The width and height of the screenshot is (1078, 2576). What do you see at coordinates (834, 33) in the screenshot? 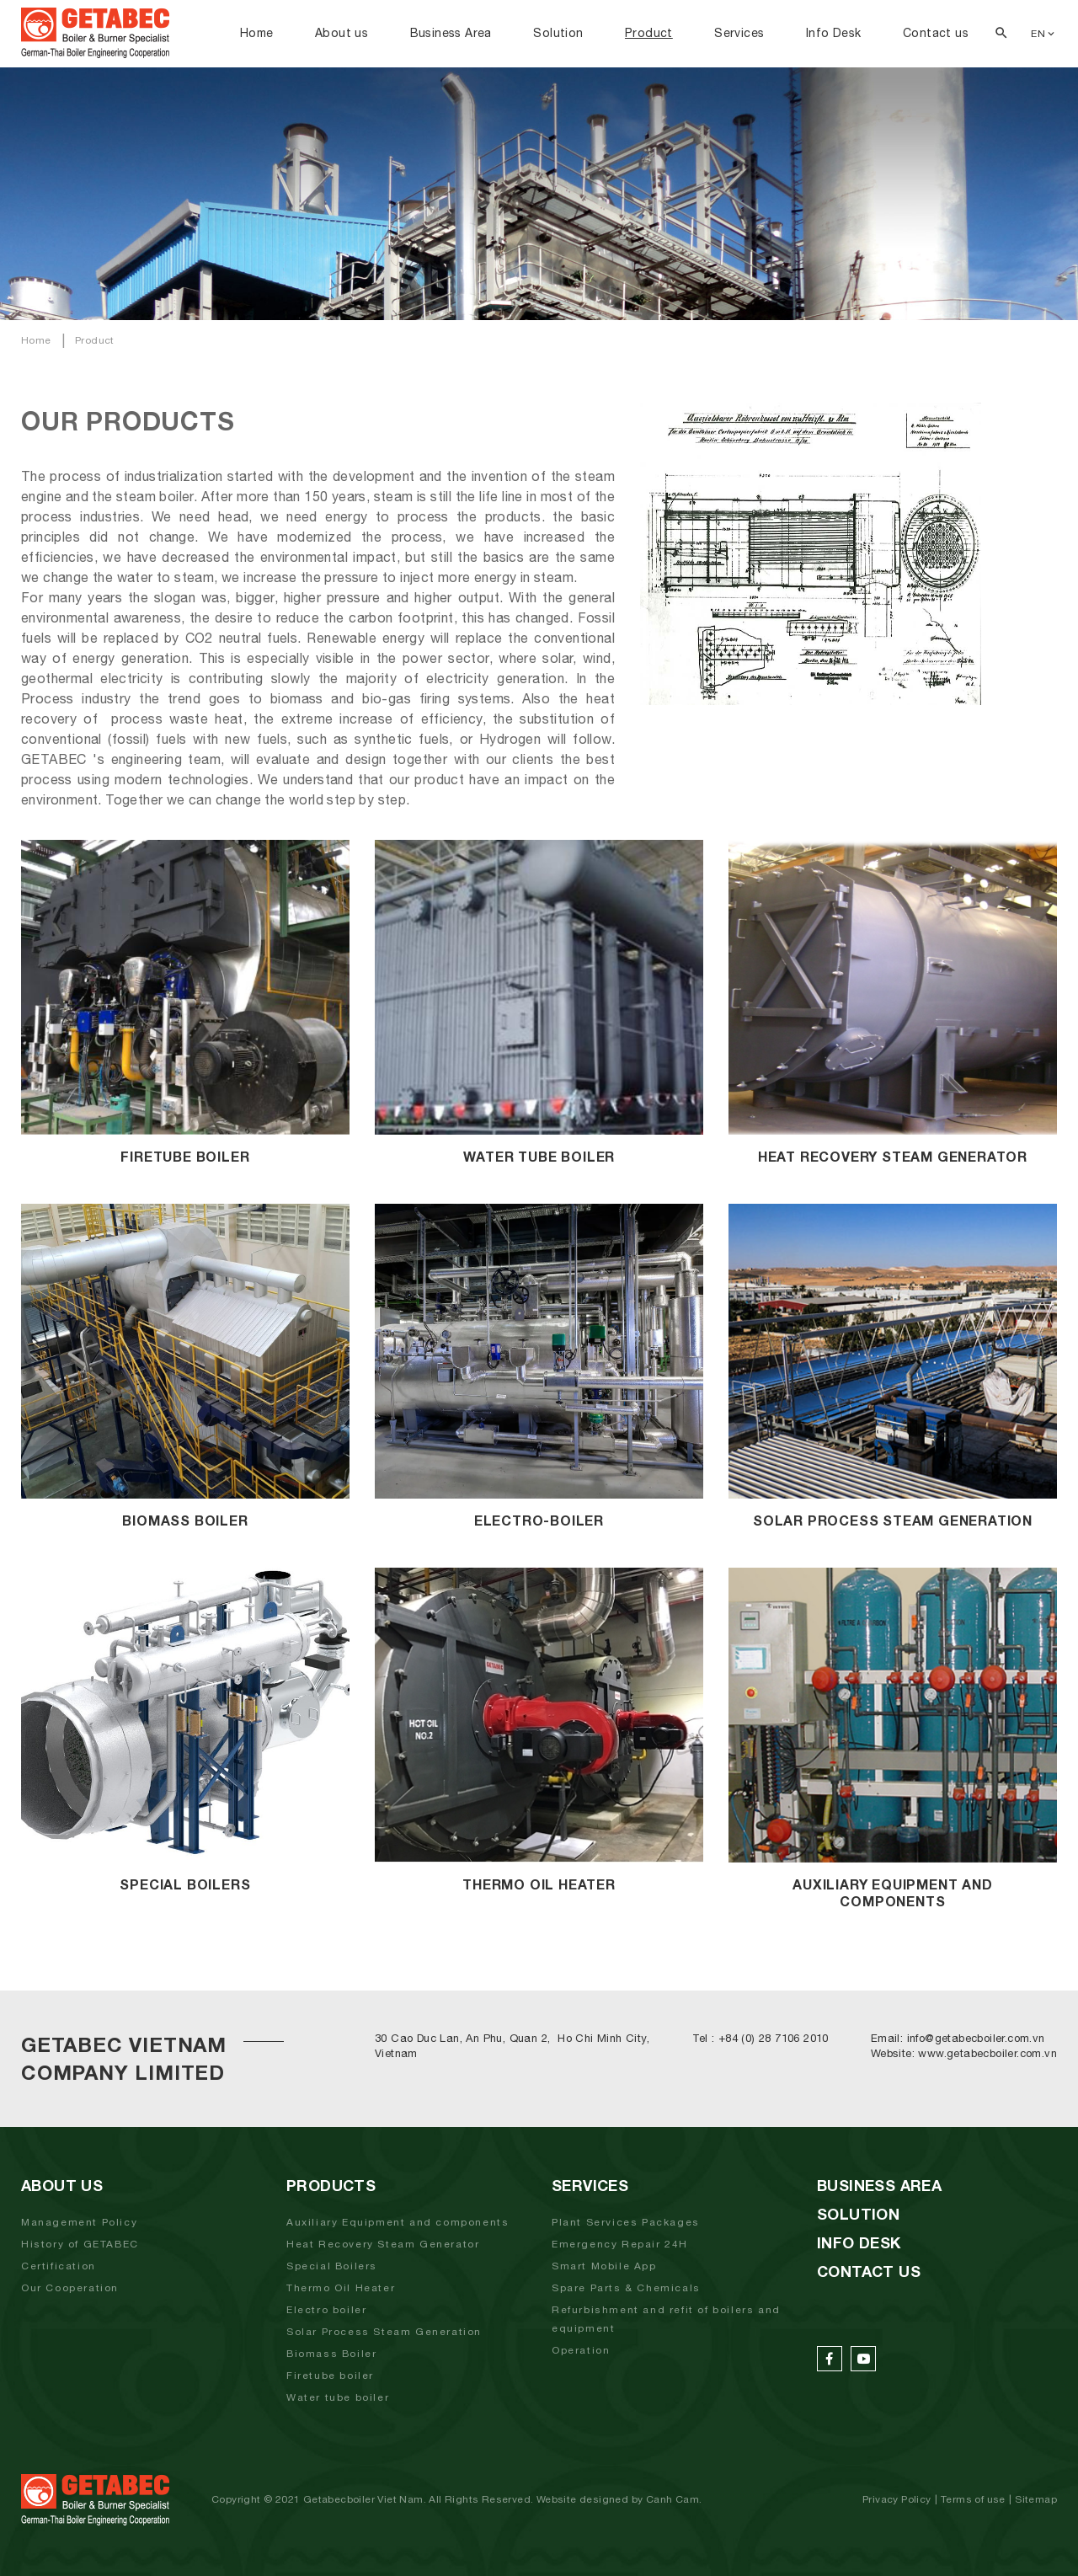
I see `Info Desk` at bounding box center [834, 33].